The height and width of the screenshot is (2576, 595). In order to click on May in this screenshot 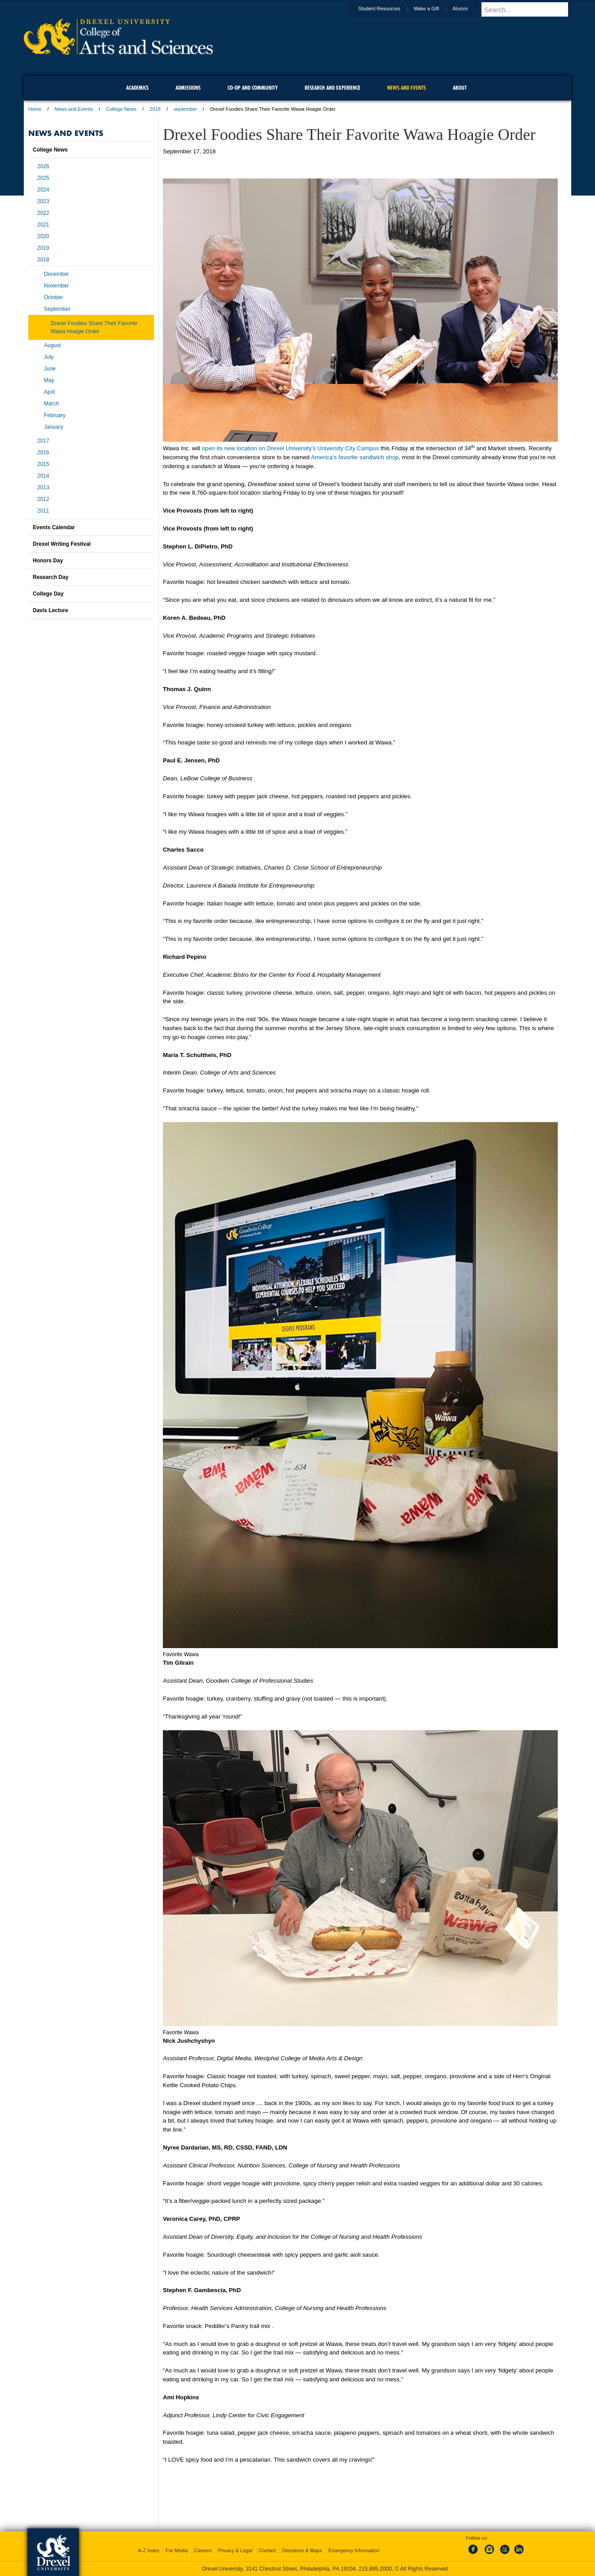, I will do `click(49, 380)`.